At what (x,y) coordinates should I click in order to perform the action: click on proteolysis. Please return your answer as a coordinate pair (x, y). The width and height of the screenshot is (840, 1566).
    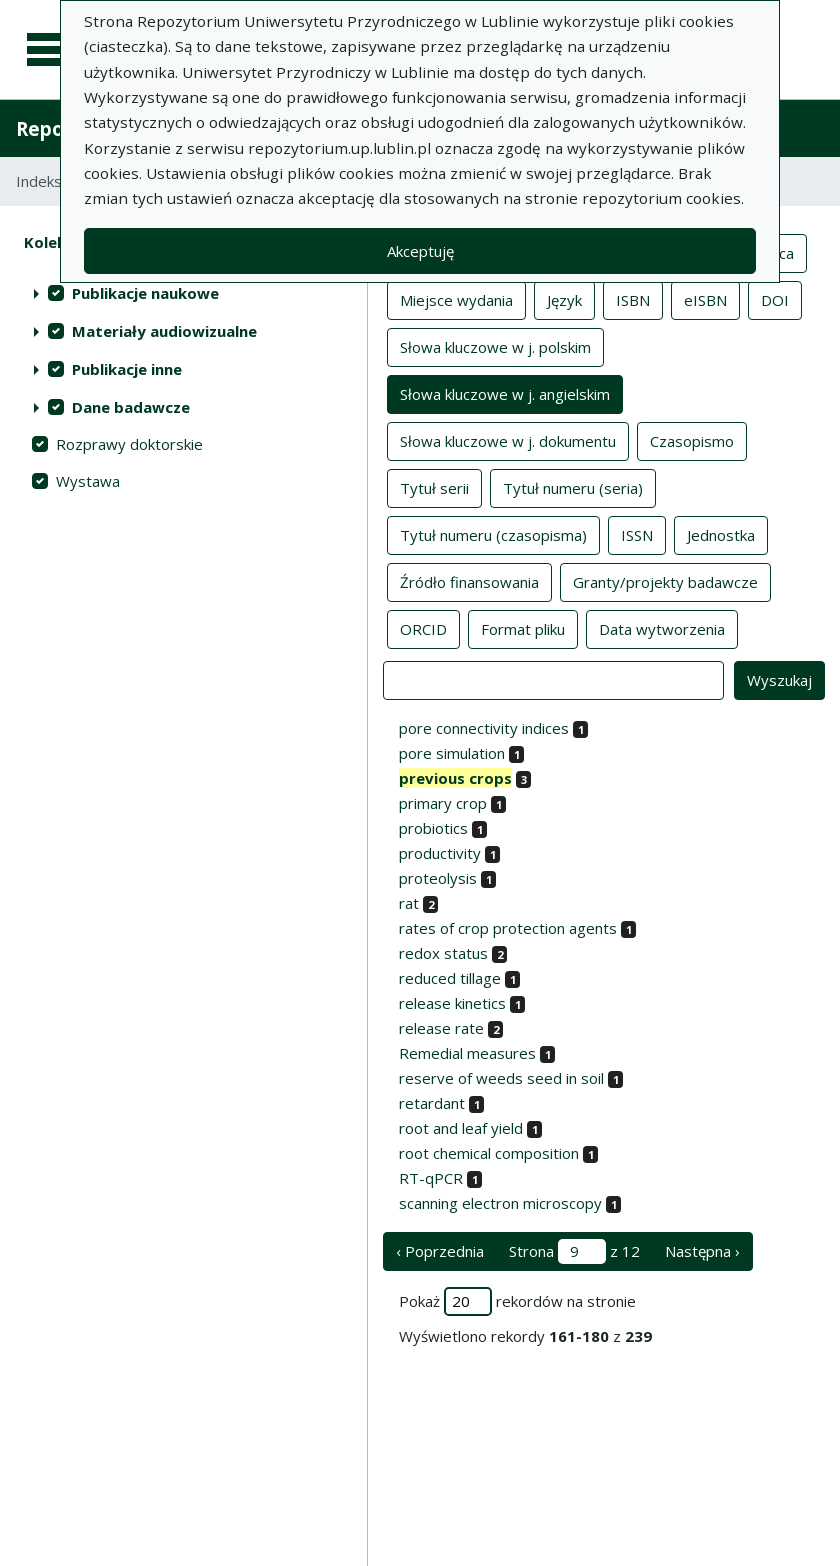
    Looking at the image, I should click on (438, 878).